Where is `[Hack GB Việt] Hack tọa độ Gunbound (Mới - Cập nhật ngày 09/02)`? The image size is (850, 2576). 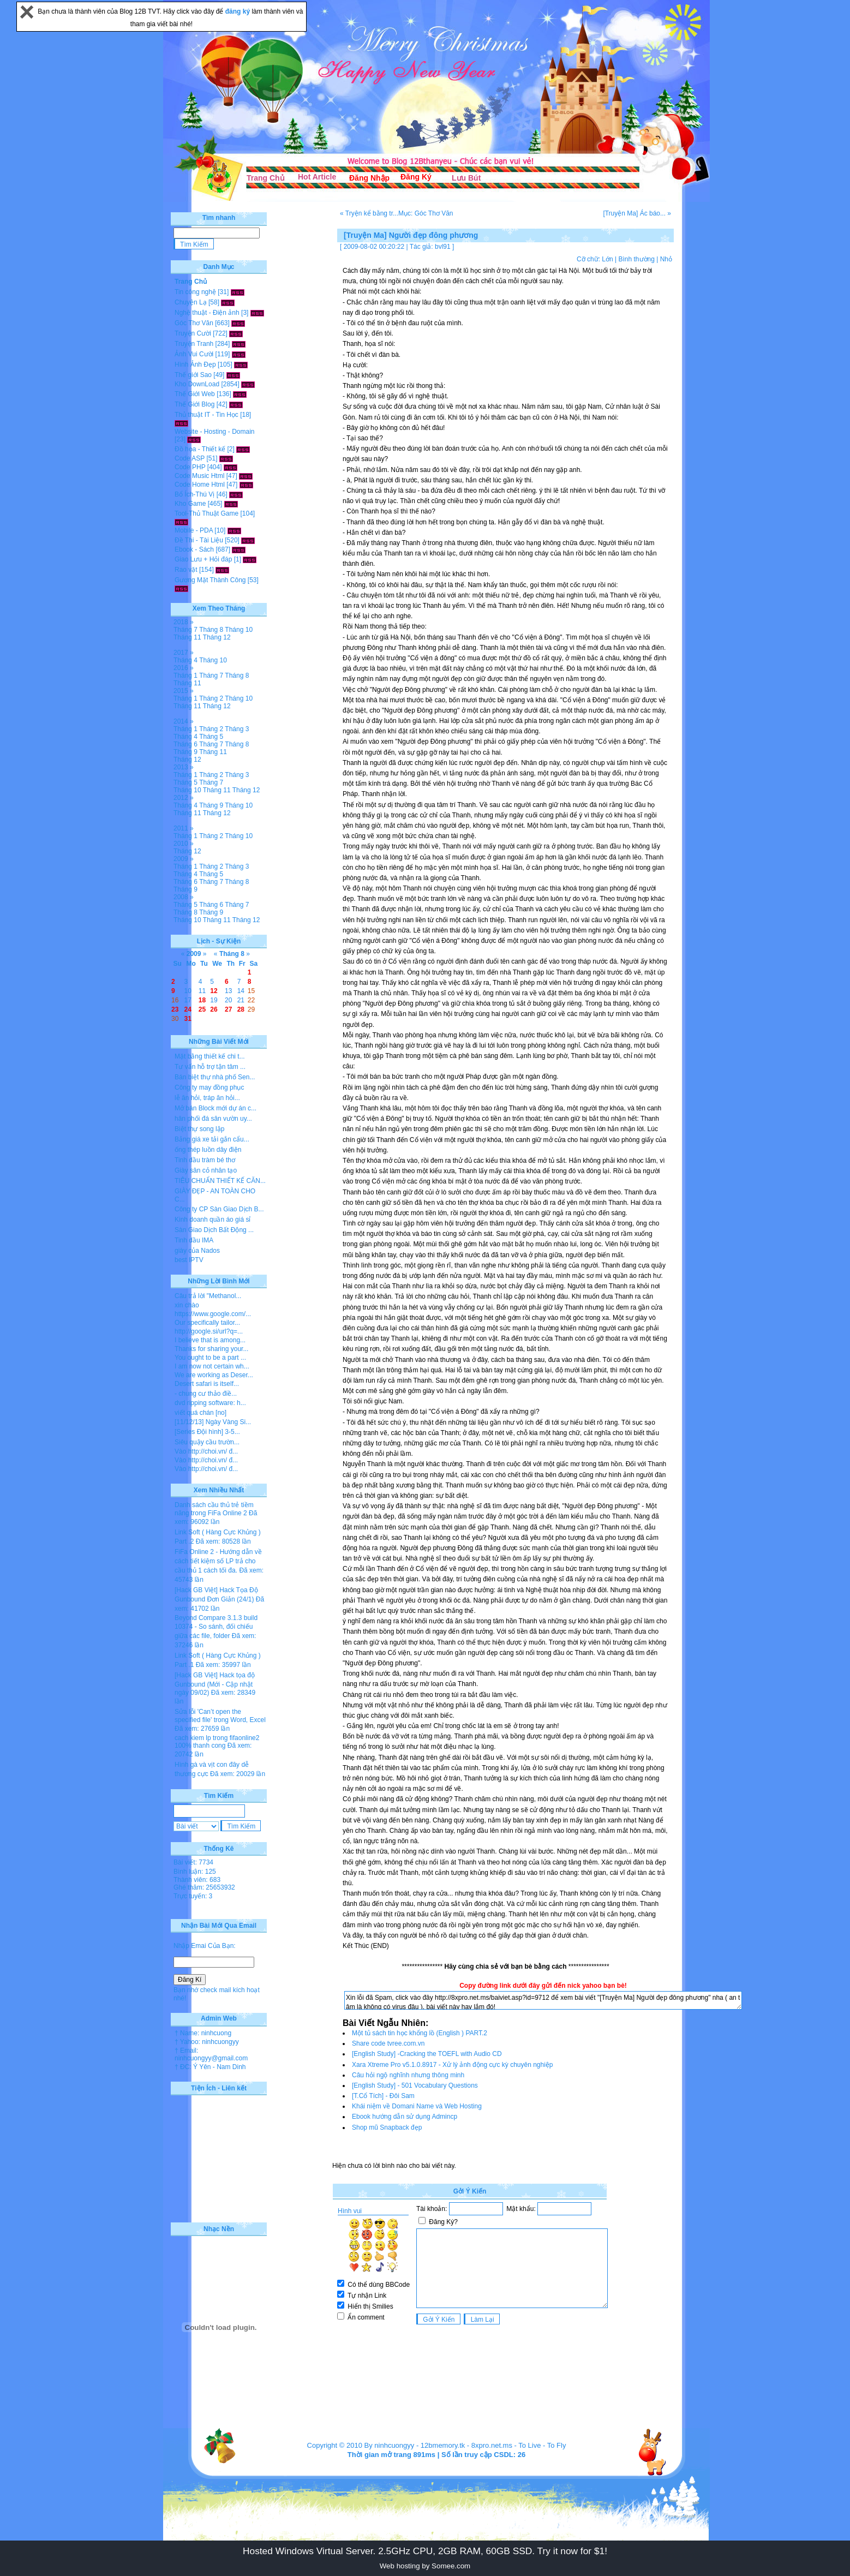
[Hack GB Việt] Hack tọa độ Gunbound (Mới - Cập nhật ngày 09/02) is located at coordinates (215, 1683).